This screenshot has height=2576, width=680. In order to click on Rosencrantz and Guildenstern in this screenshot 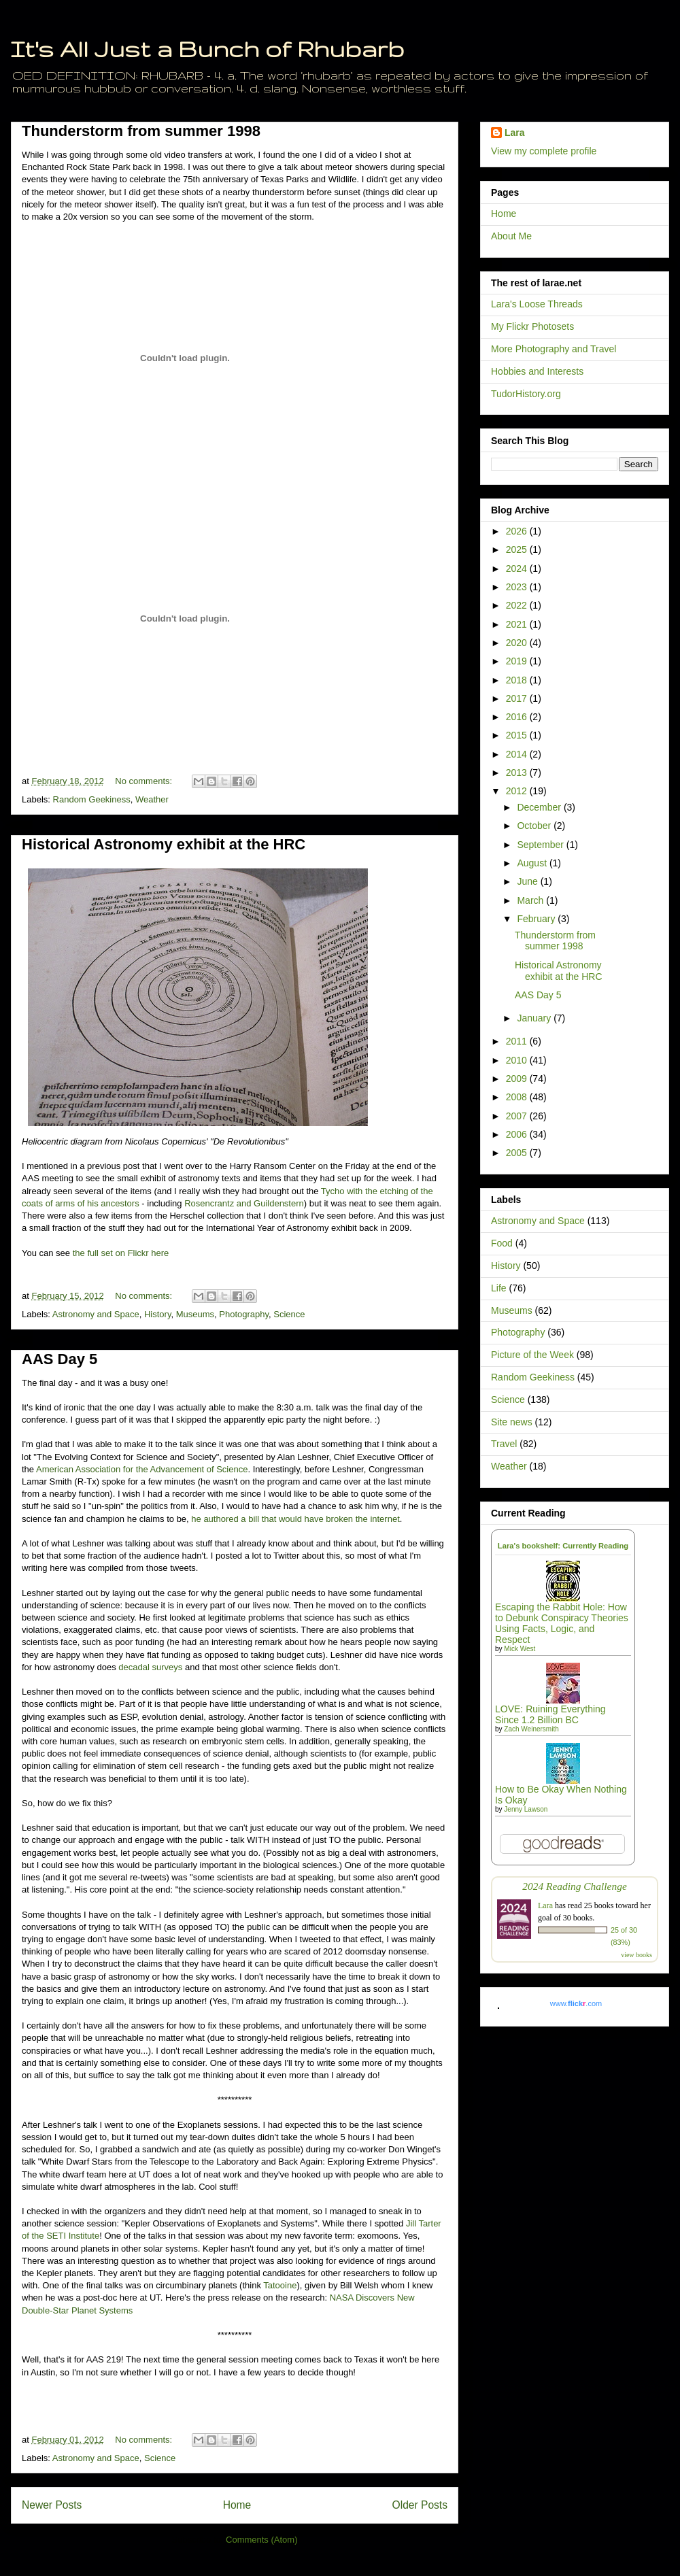, I will do `click(244, 1203)`.